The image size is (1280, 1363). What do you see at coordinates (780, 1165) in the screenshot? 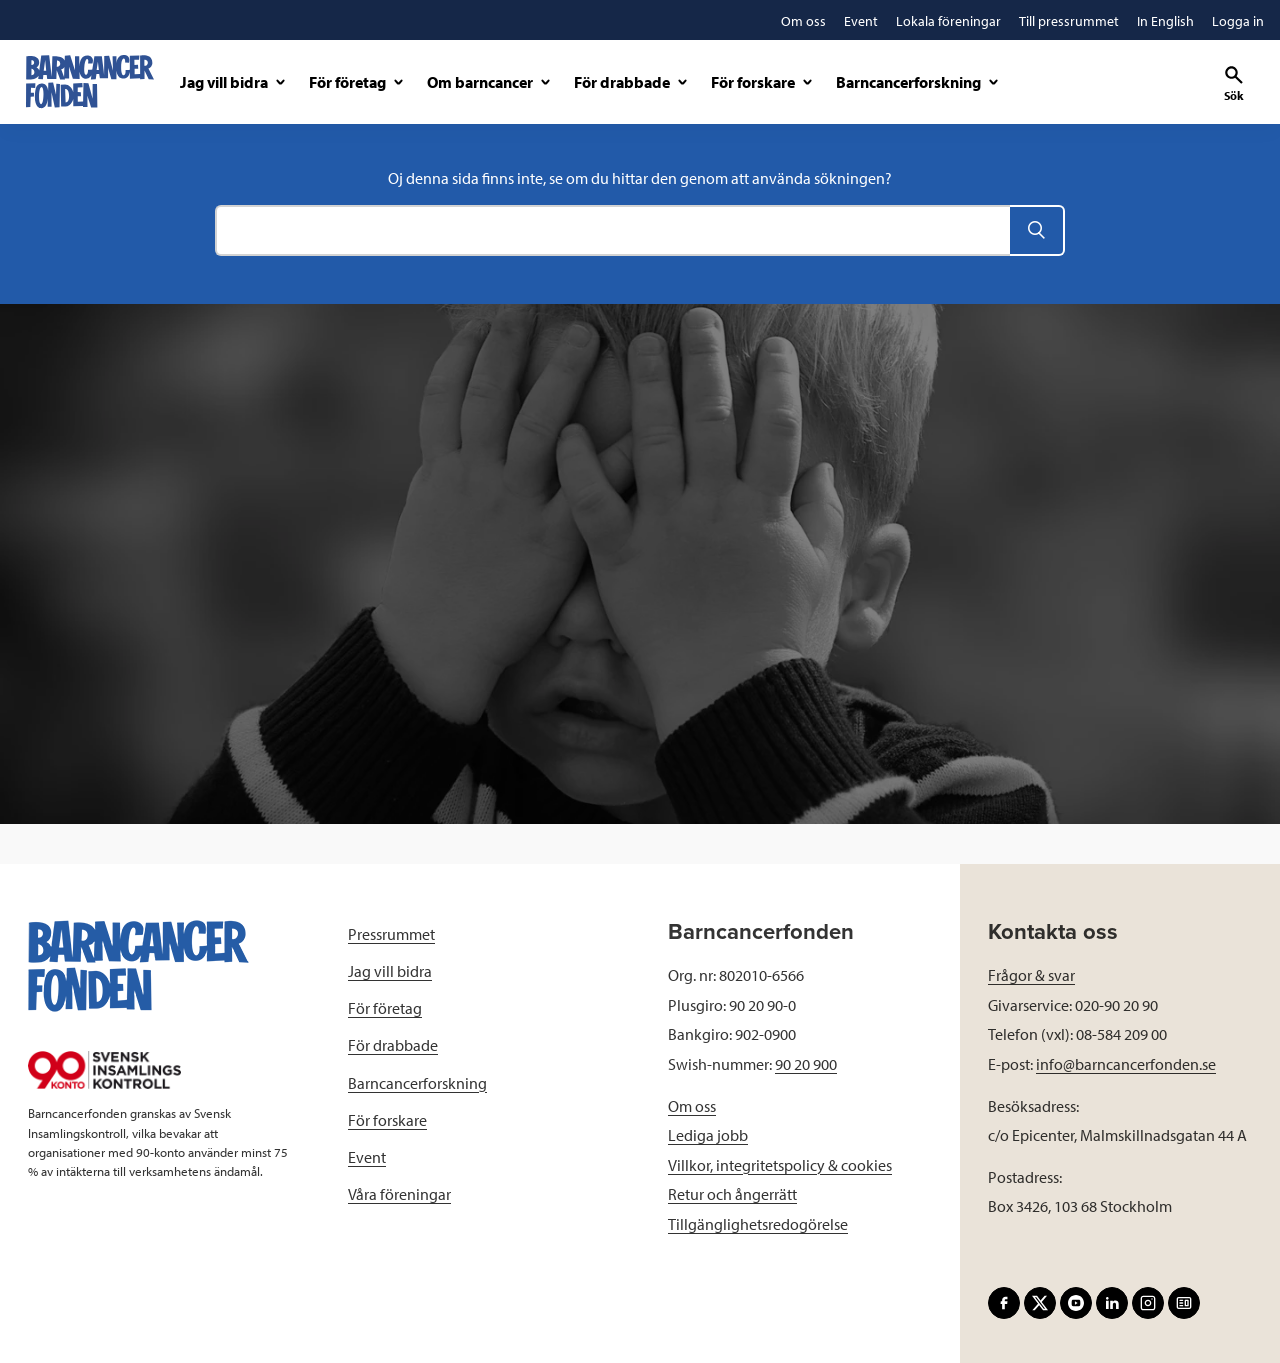
I see `Villkor, integritetspolicy & cookies` at bounding box center [780, 1165].